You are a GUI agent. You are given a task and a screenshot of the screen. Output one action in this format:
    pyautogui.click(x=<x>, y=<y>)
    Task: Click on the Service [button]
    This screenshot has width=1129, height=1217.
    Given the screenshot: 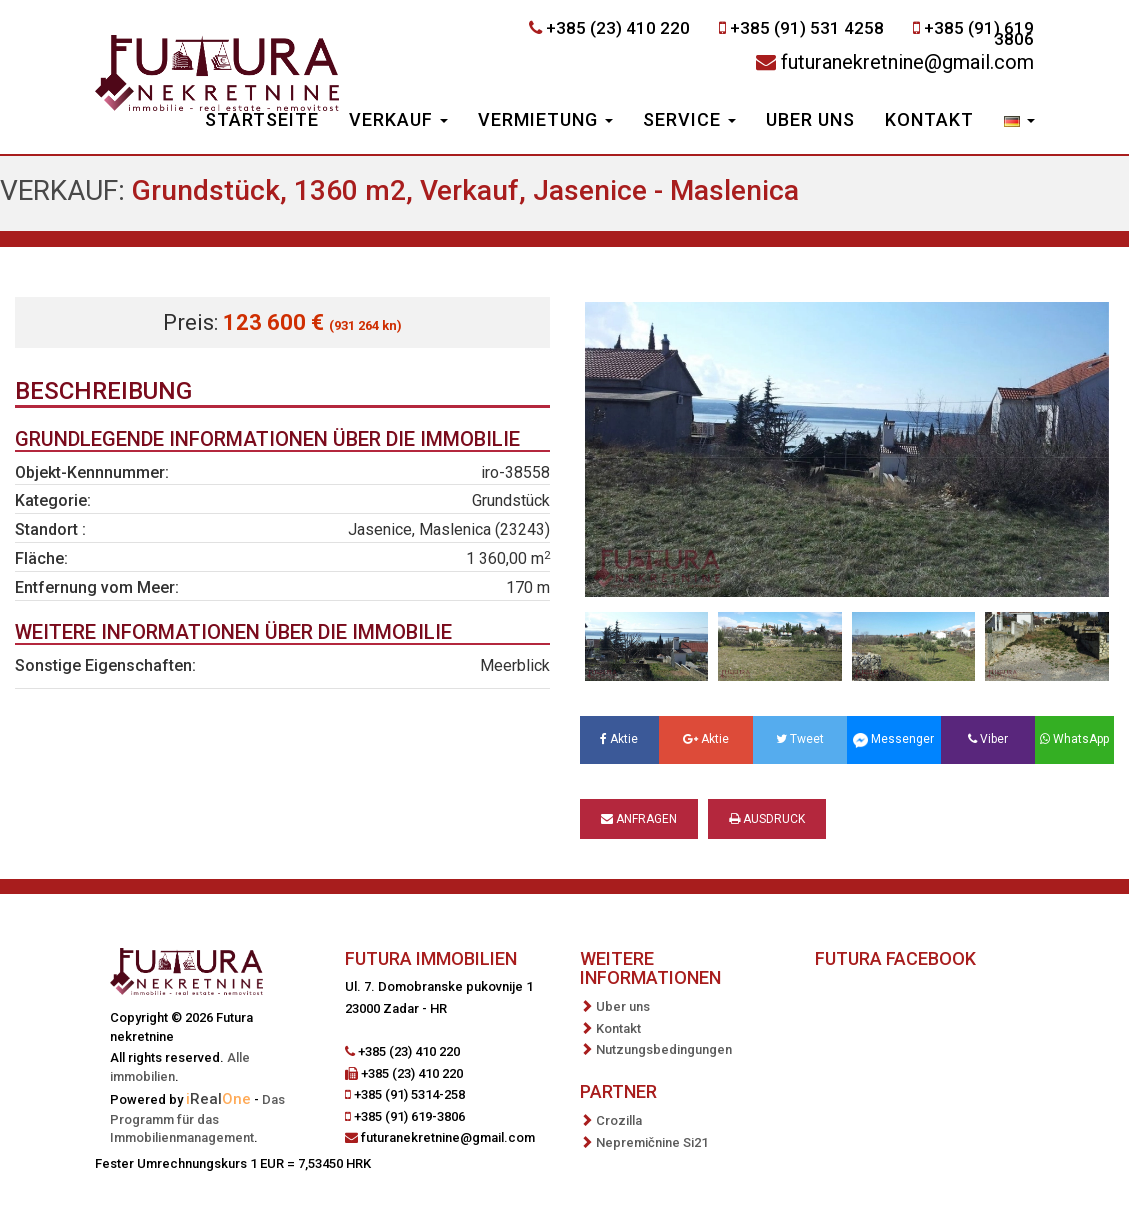 What is the action you would take?
    pyautogui.click(x=689, y=119)
    